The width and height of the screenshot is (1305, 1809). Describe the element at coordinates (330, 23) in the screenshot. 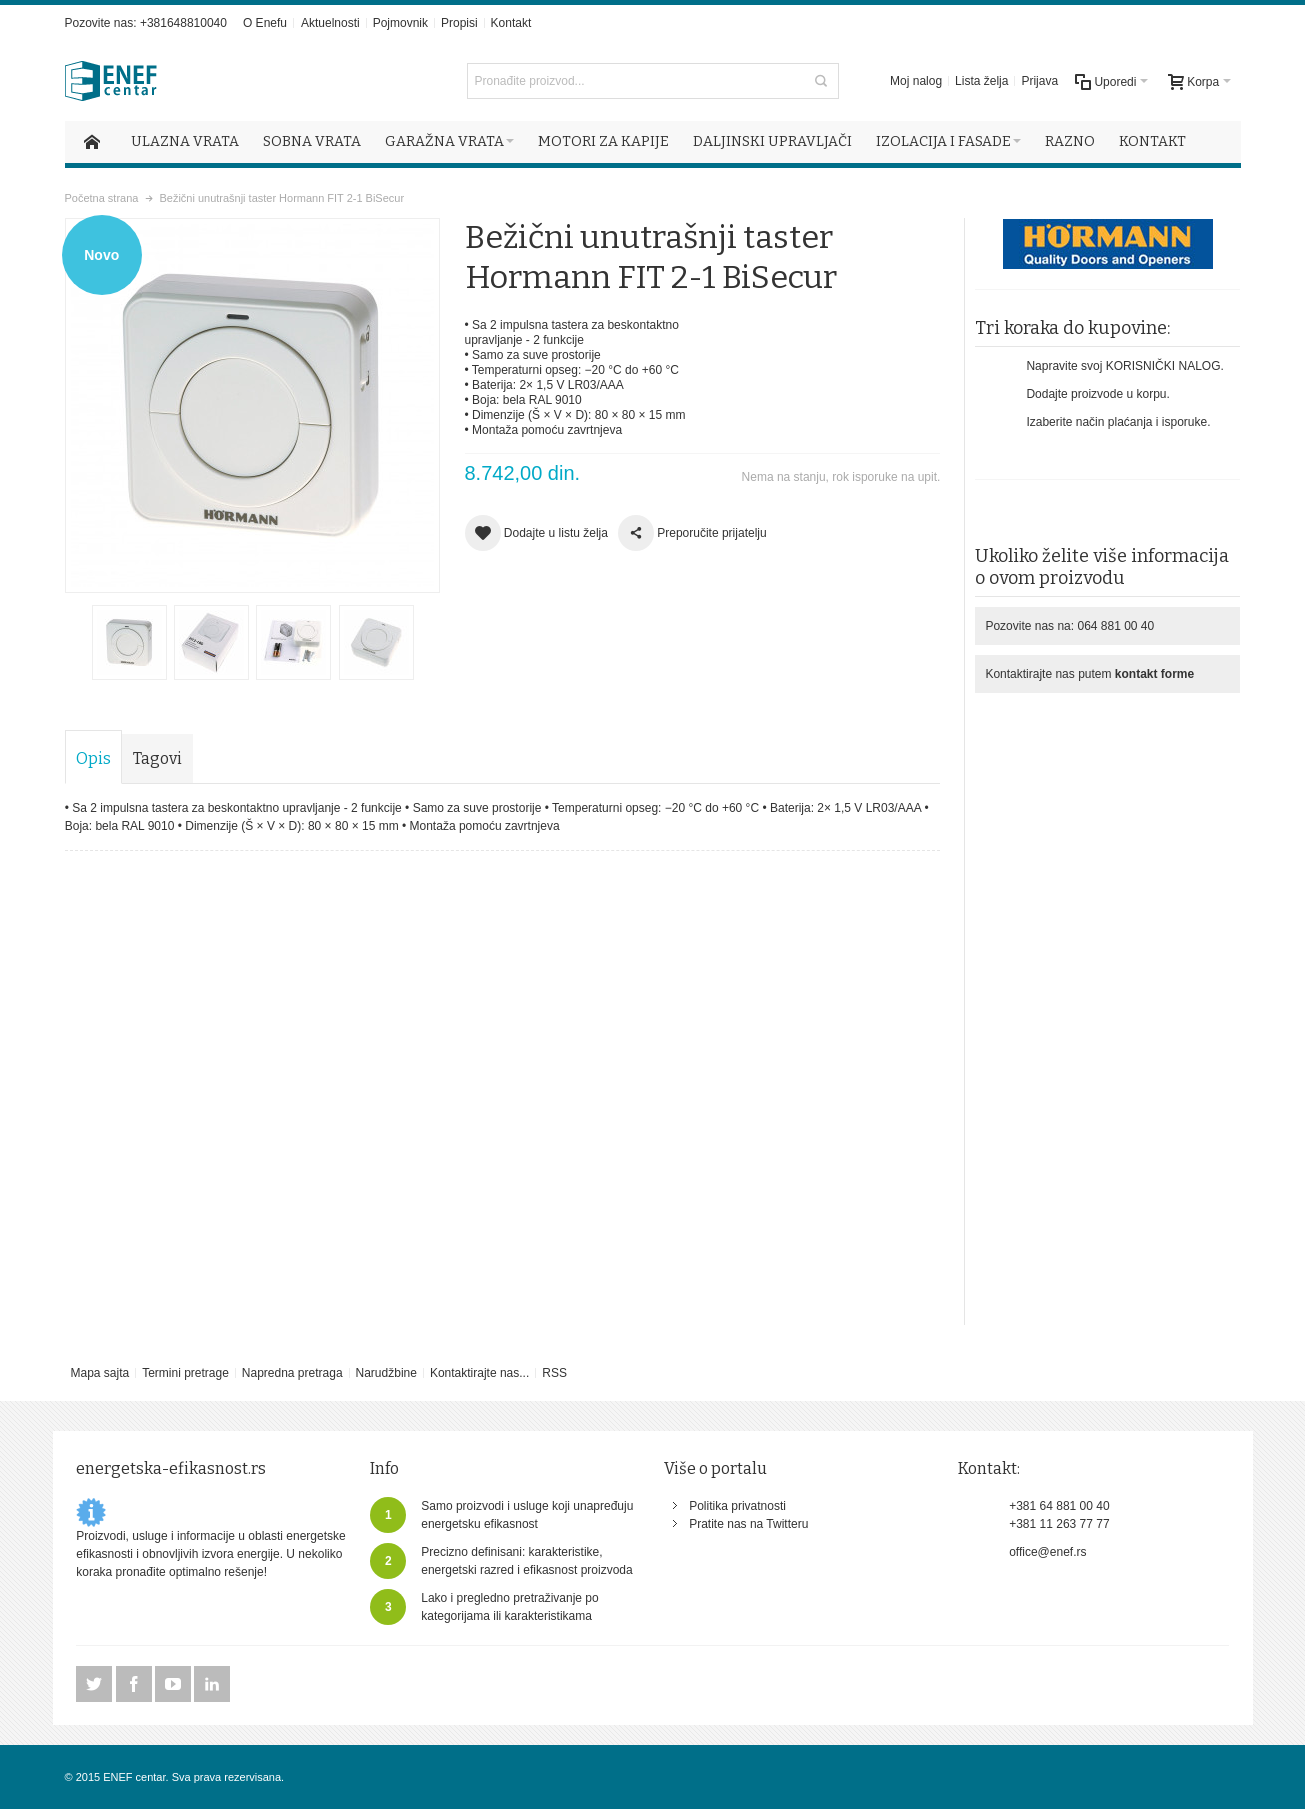

I see `Aktuelnosti` at that location.